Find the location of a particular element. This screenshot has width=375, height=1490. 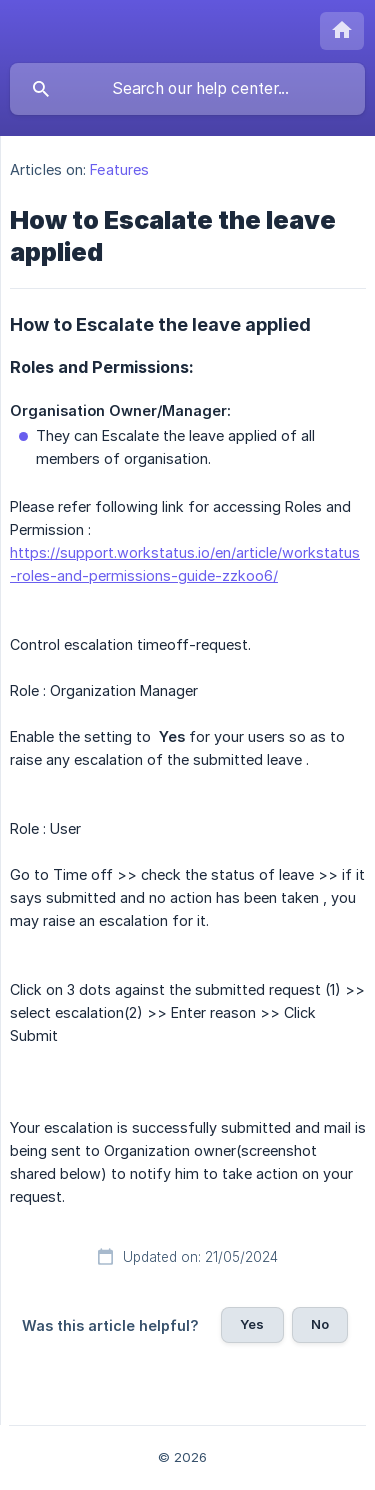

[none] is located at coordinates (342, 31).